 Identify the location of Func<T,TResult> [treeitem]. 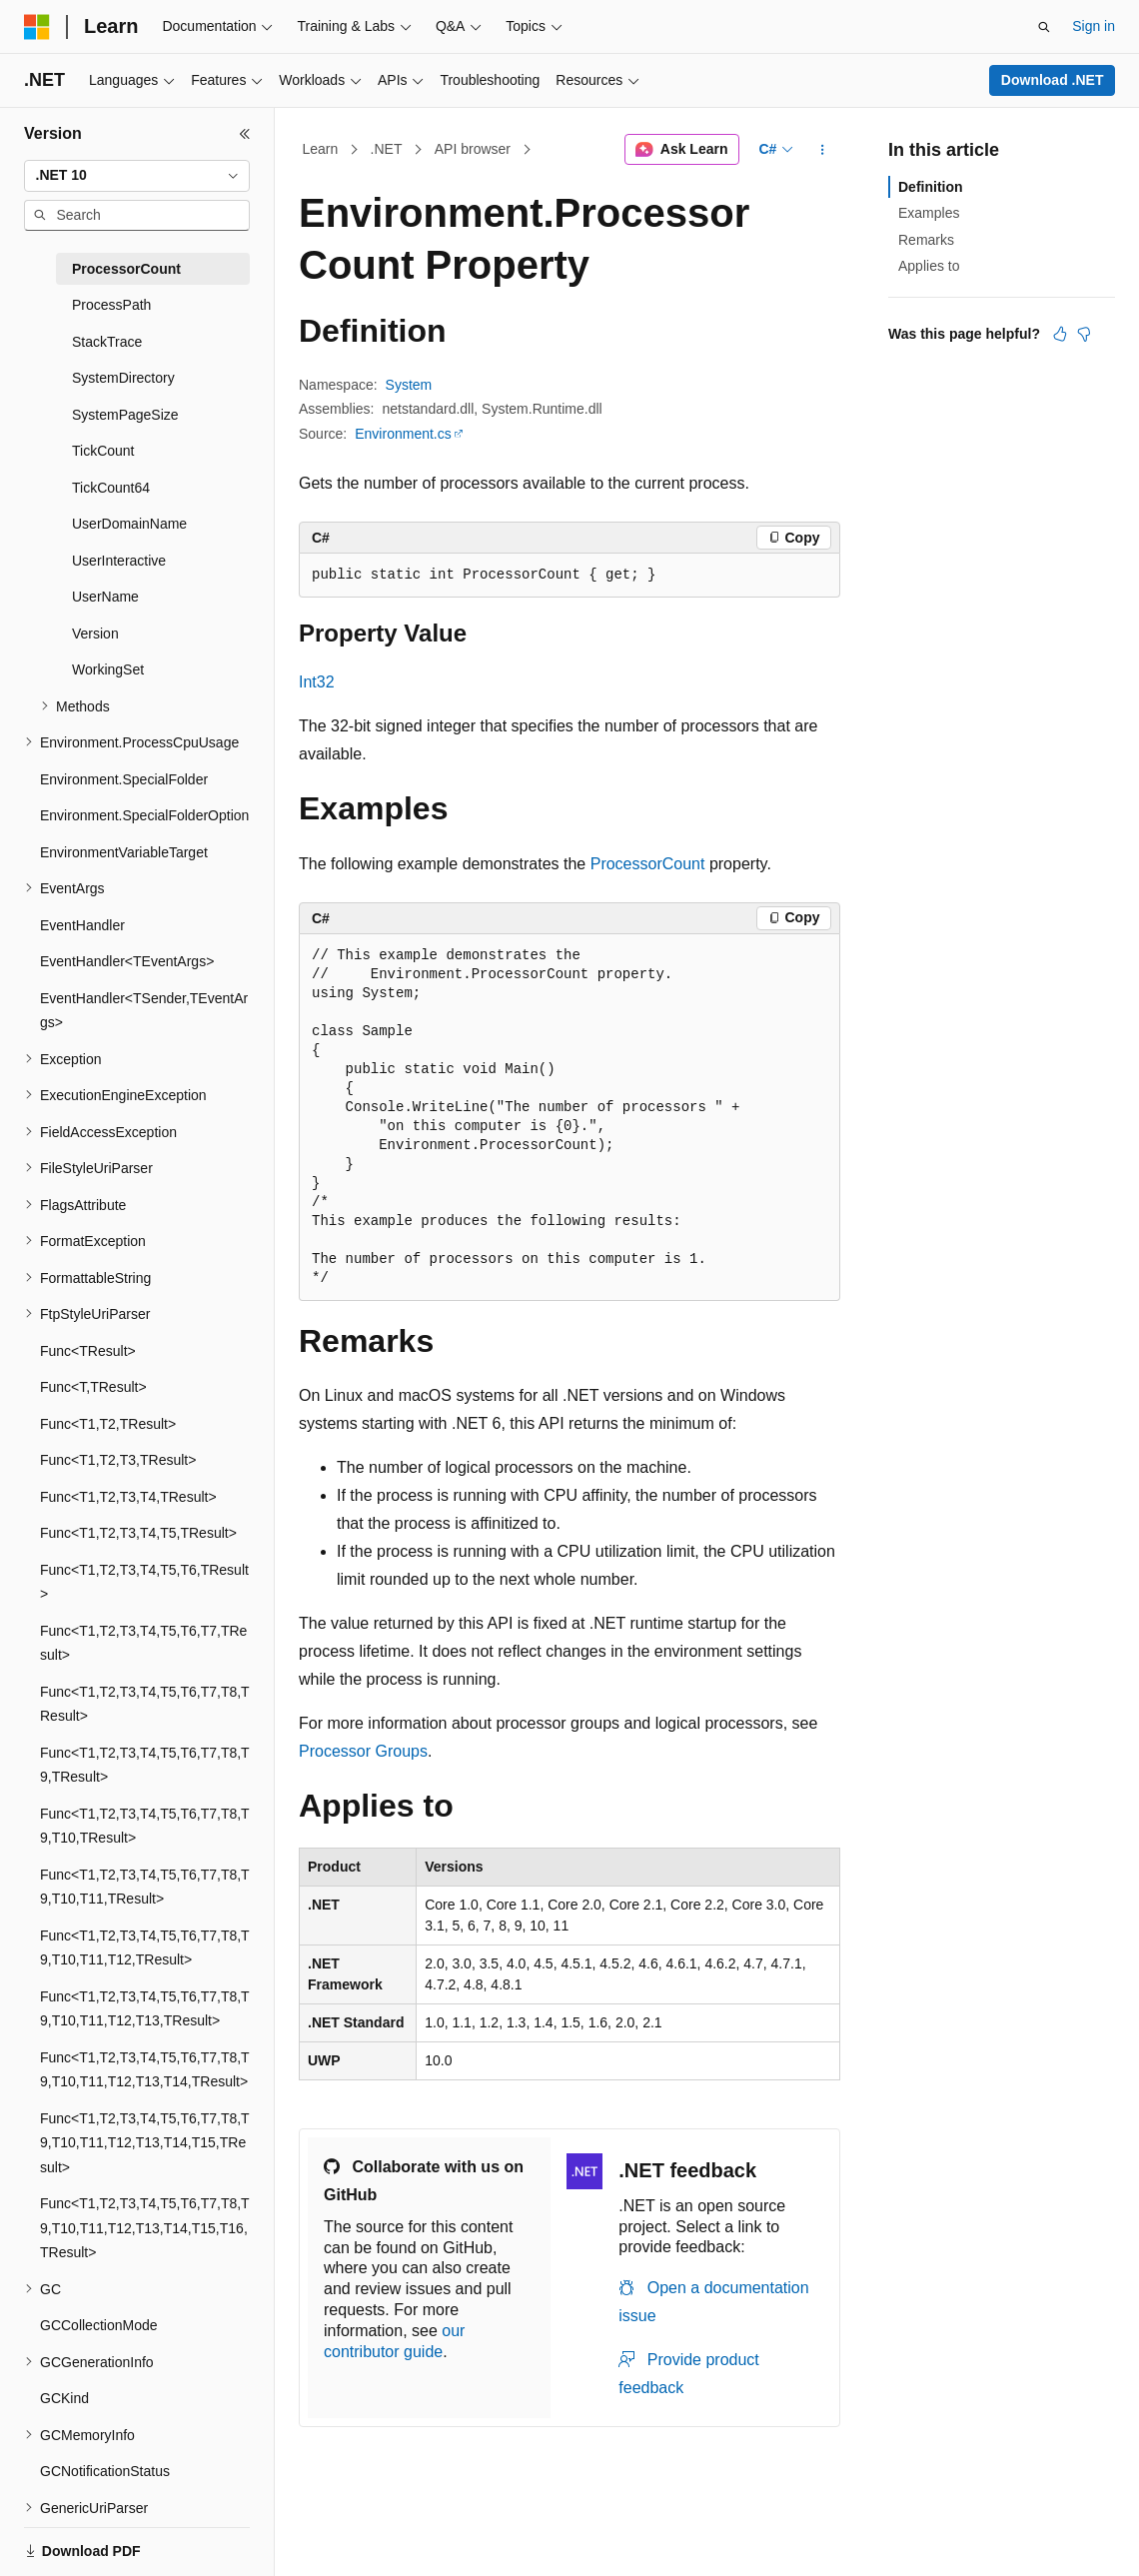
(93, 1387).